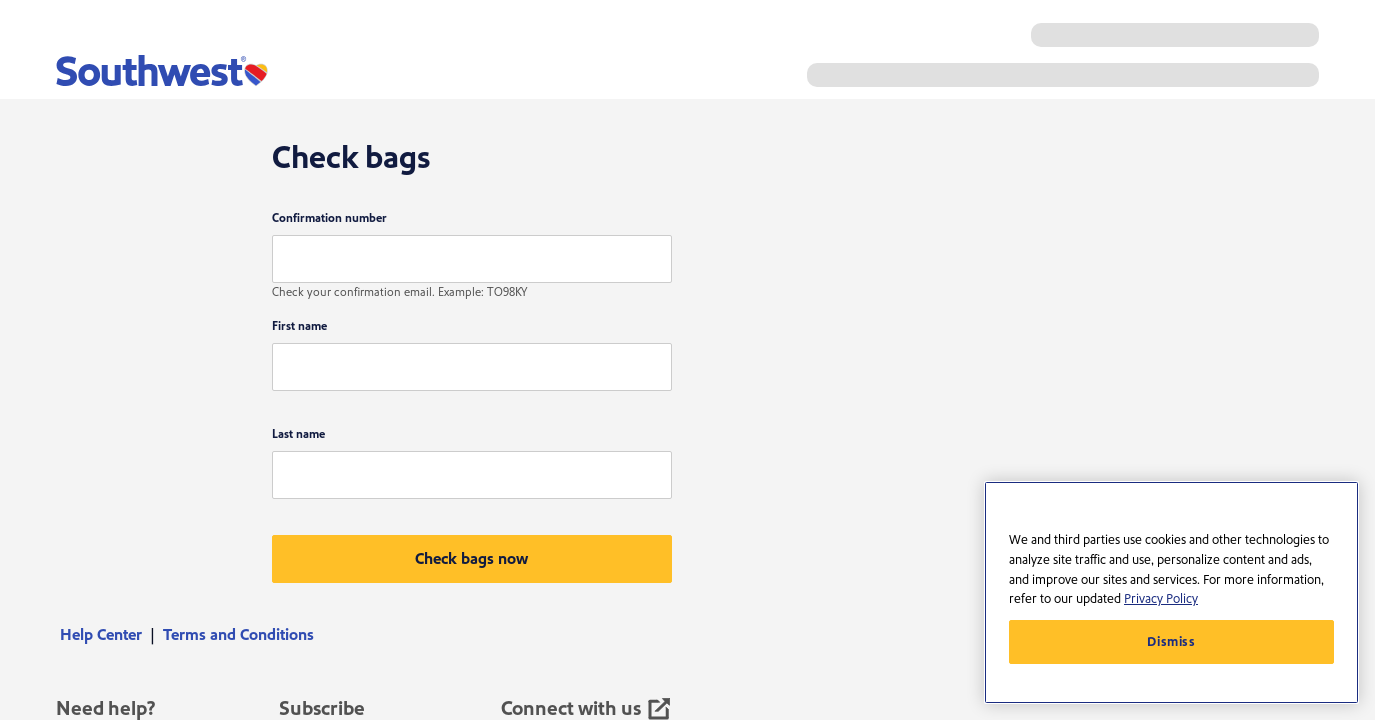  Describe the element at coordinates (238, 635) in the screenshot. I see `Terms and Conditions` at that location.